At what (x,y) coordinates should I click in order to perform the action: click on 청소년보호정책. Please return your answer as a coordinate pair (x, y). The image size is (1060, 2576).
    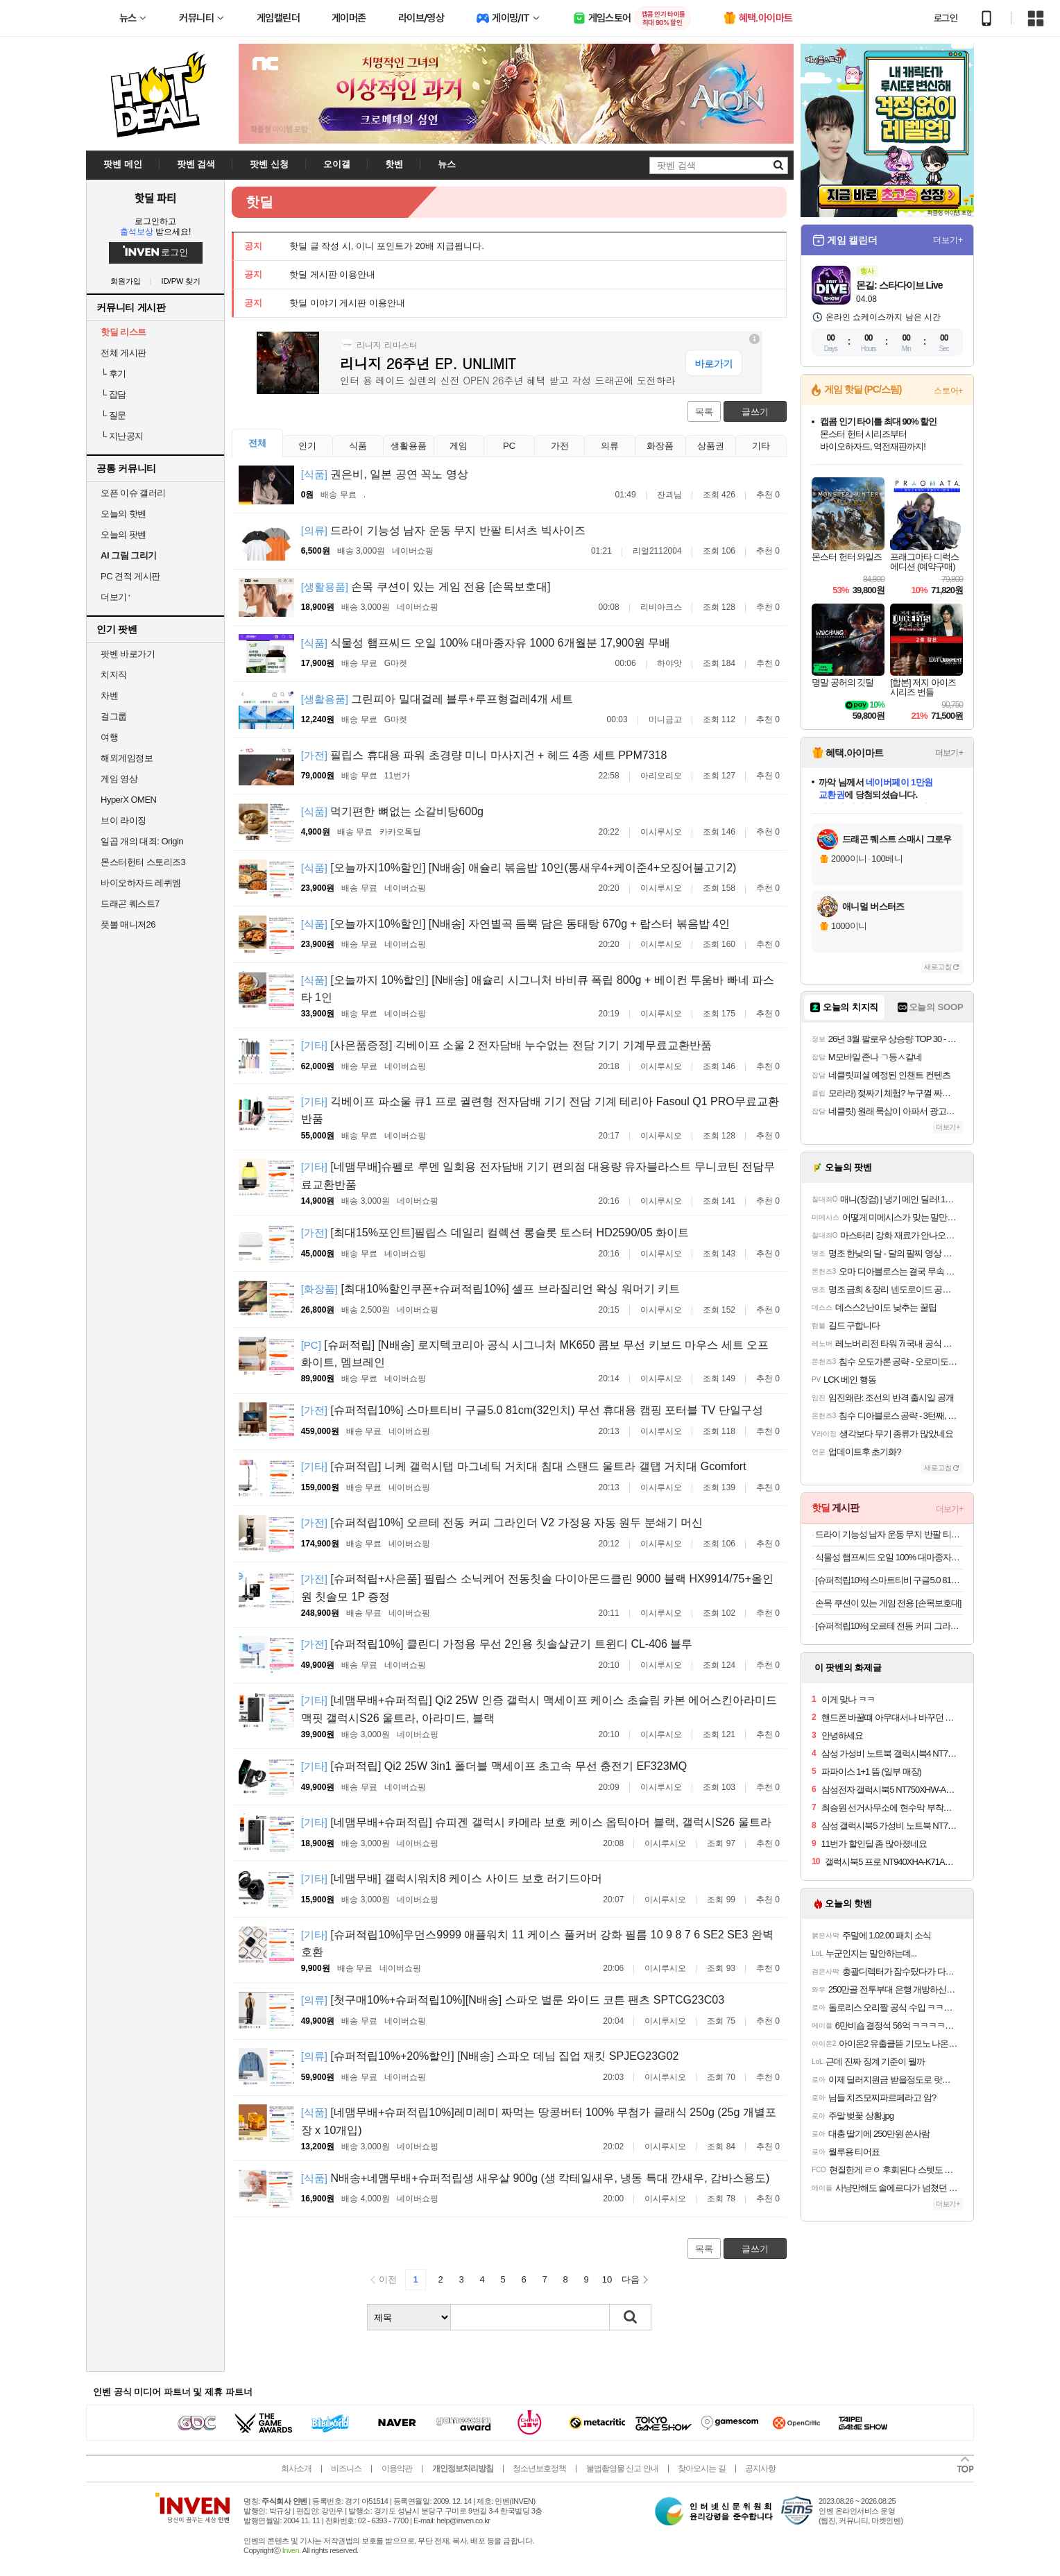
    Looking at the image, I should click on (539, 2468).